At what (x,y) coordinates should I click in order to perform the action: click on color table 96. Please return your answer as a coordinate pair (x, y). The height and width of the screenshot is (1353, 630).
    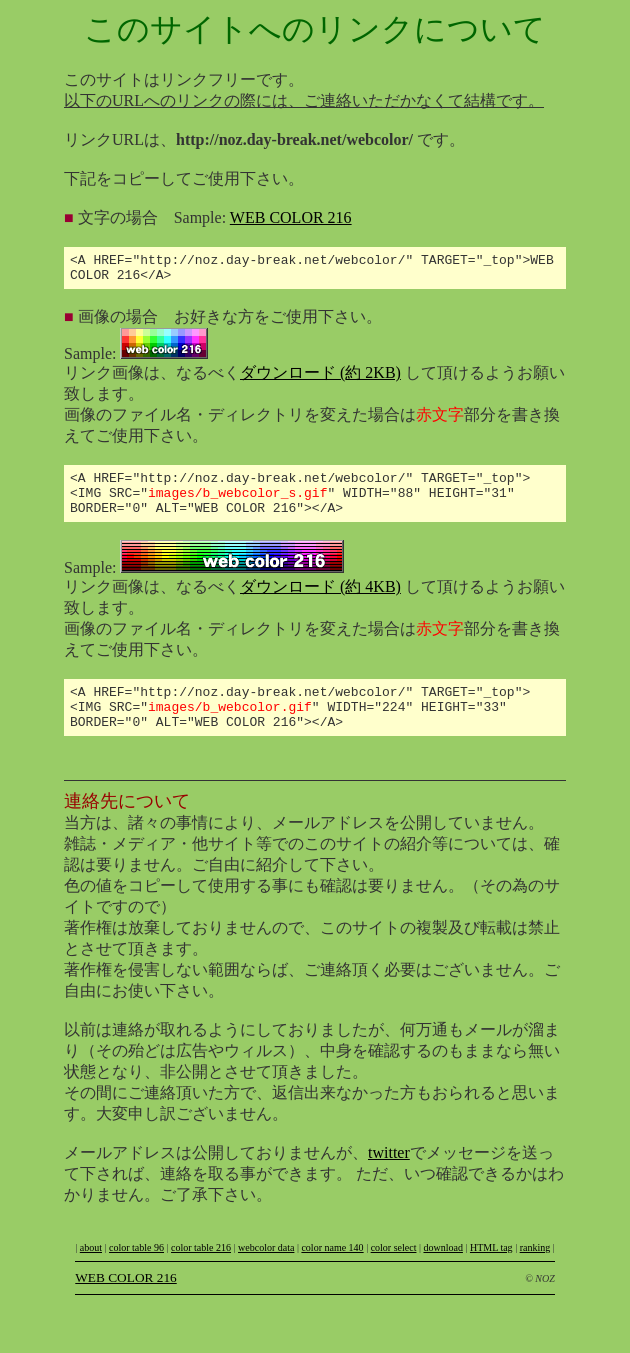
    Looking at the image, I should click on (136, 1271).